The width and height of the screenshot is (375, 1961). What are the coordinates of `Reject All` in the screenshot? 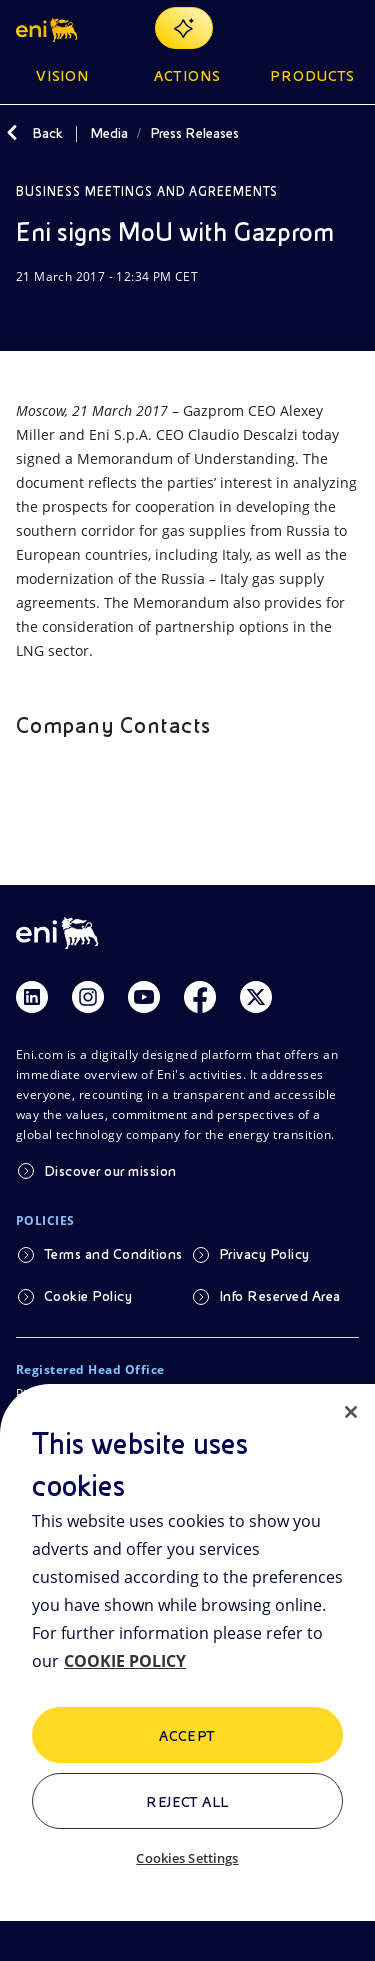 It's located at (187, 1802).